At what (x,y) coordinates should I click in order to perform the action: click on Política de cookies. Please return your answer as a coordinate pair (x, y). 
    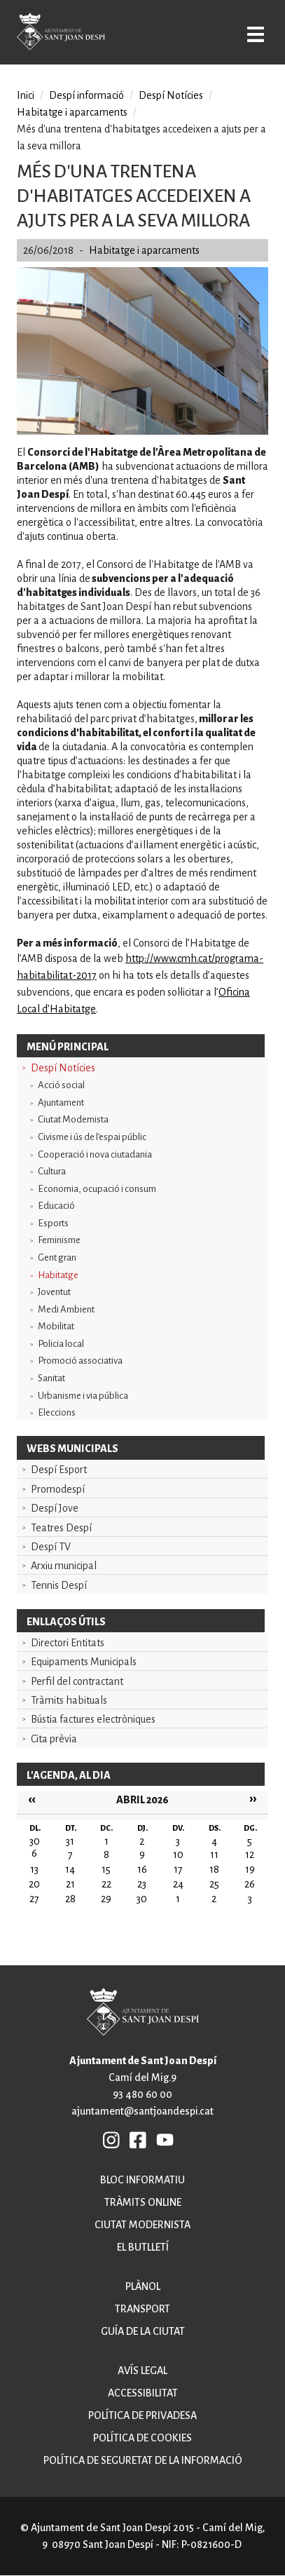
    Looking at the image, I should click on (142, 2437).